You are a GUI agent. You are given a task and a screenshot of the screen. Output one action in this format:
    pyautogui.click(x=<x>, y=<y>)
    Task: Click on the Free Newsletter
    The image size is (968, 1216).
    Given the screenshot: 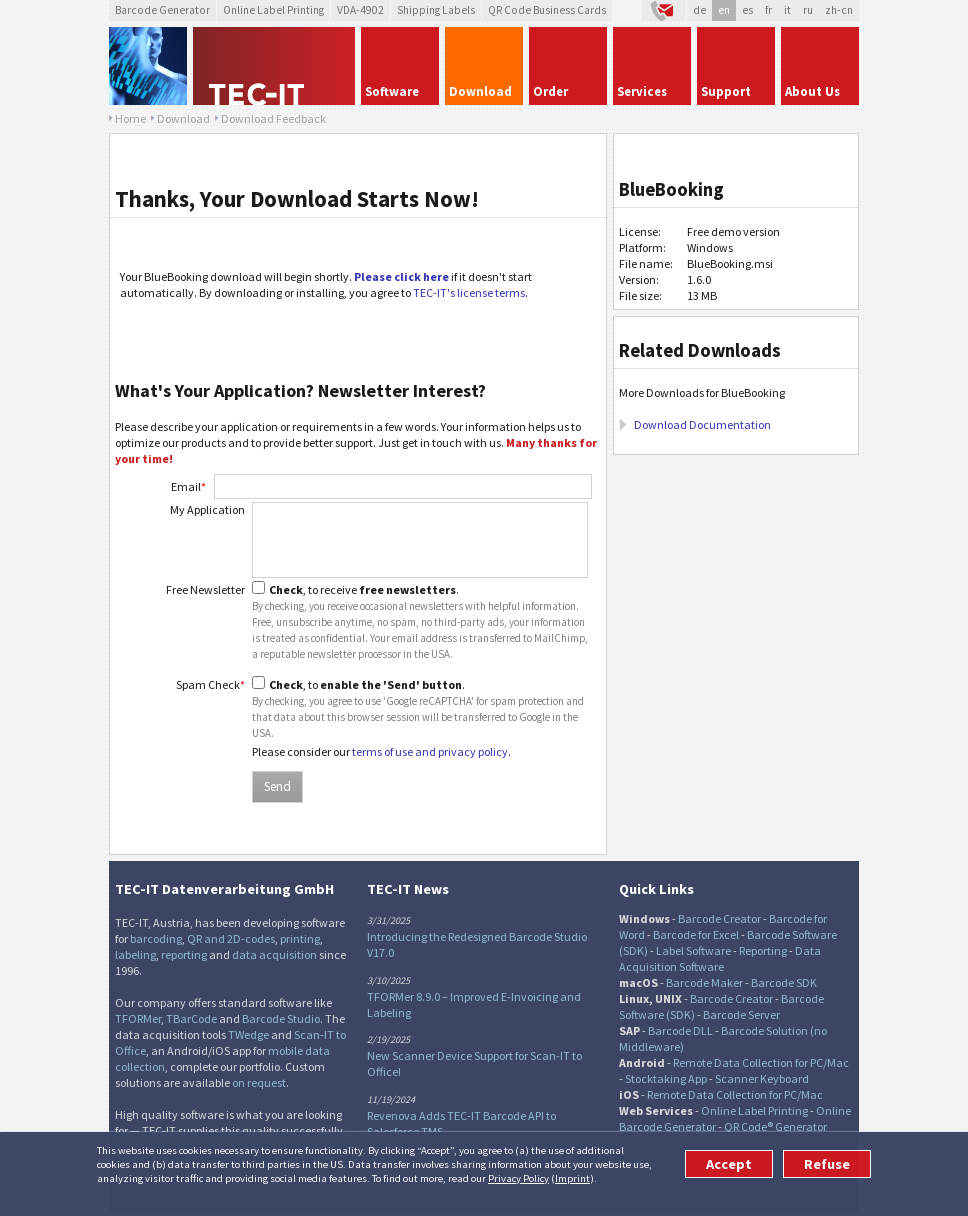 What is the action you would take?
    pyautogui.click(x=205, y=589)
    